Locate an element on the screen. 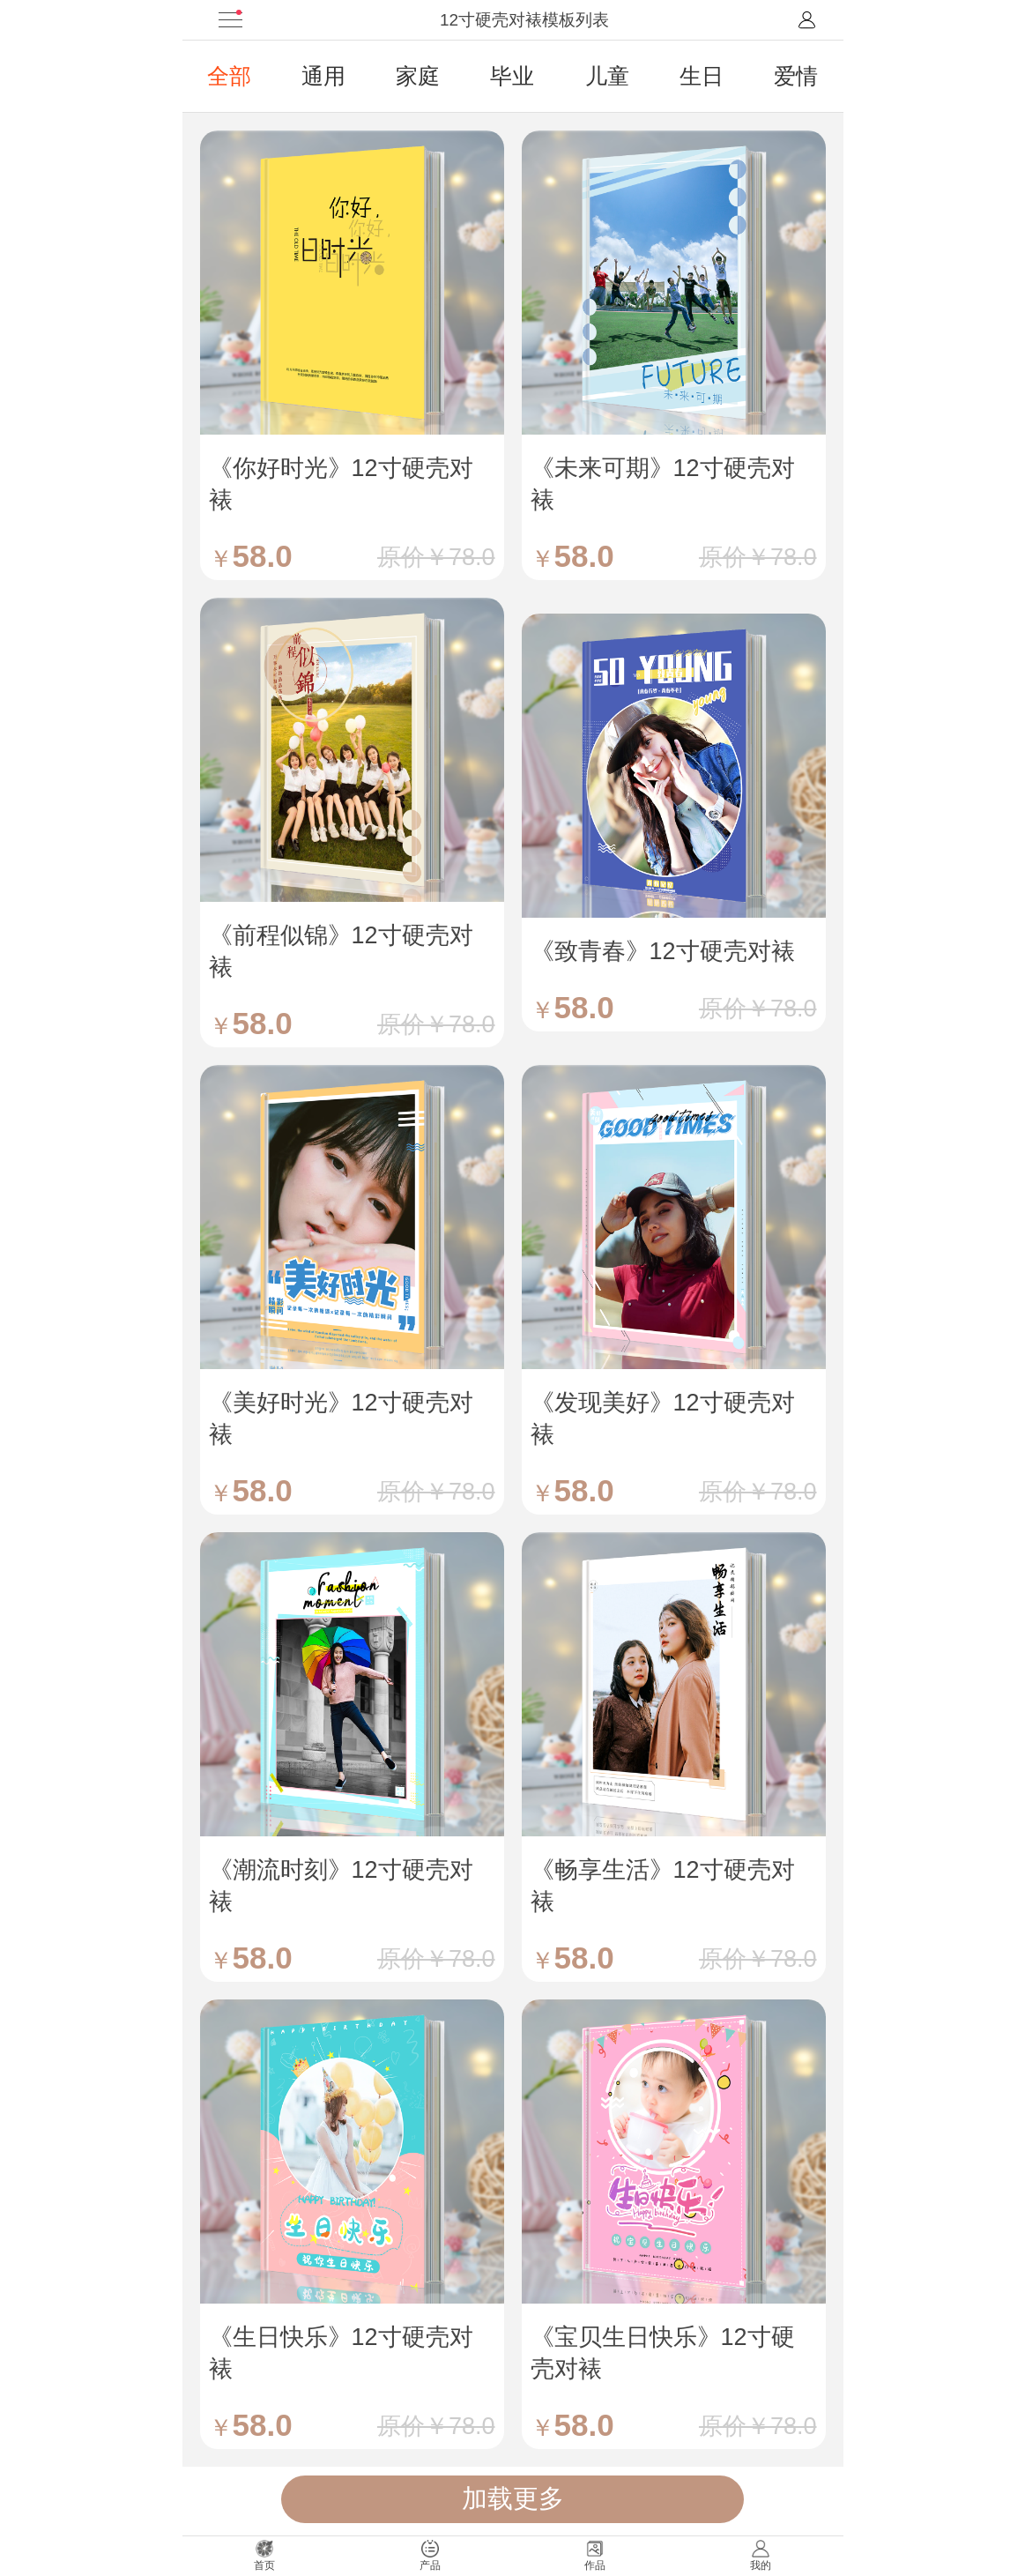 The height and width of the screenshot is (2576, 1025). 全部 is located at coordinates (229, 75).